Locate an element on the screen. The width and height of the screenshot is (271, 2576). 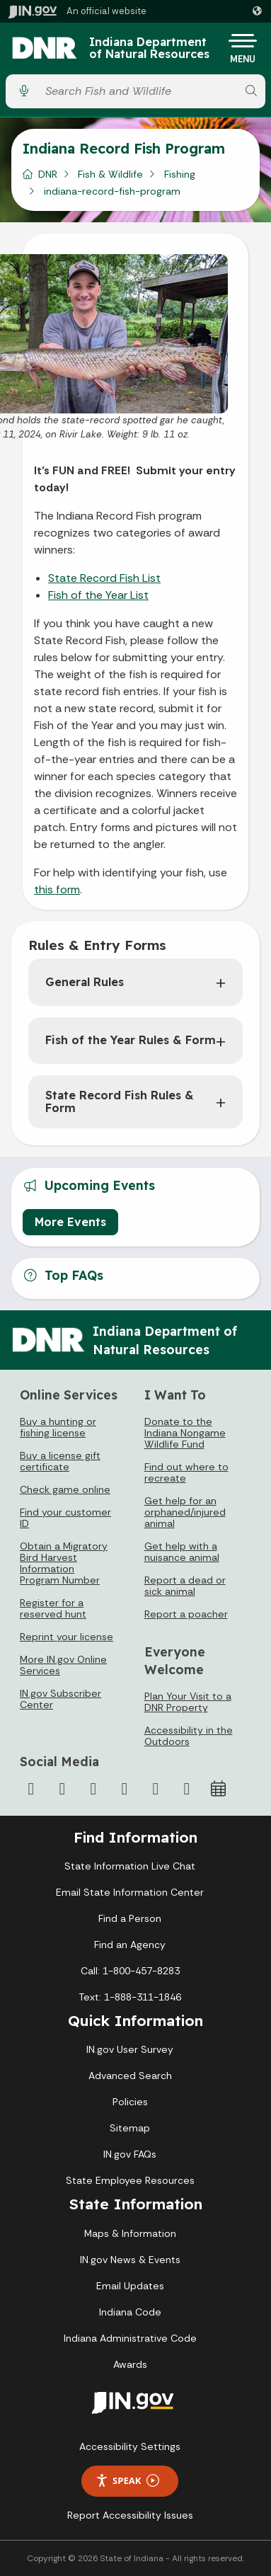
More IN.gov Online Services is located at coordinates (63, 1665).